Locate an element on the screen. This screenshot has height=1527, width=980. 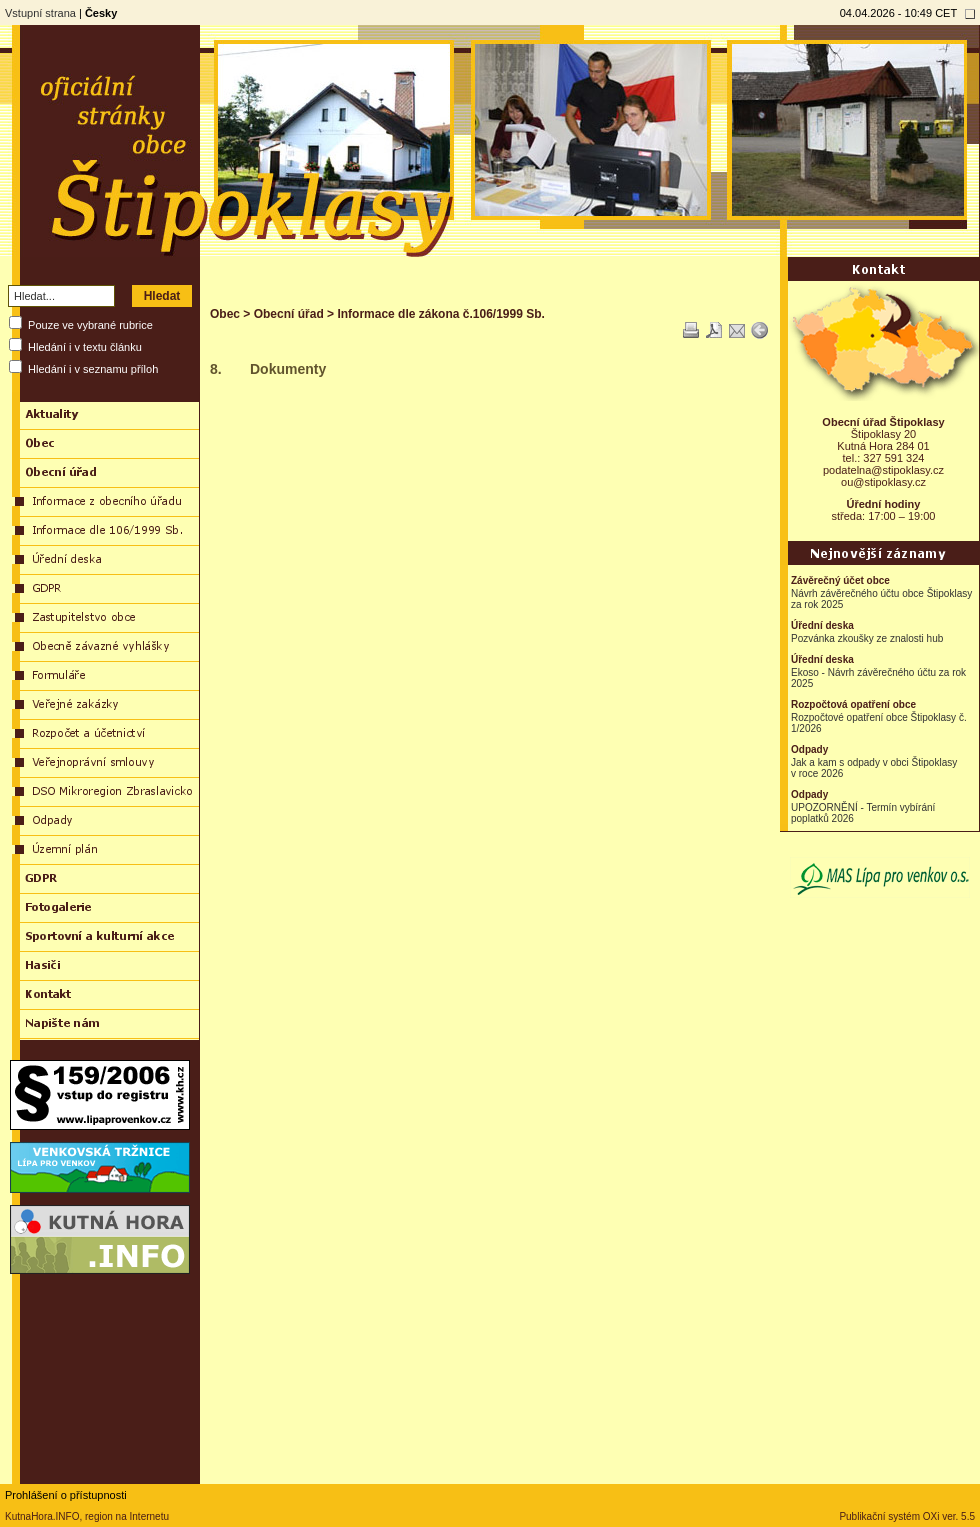
Obecní úřad is located at coordinates (289, 314).